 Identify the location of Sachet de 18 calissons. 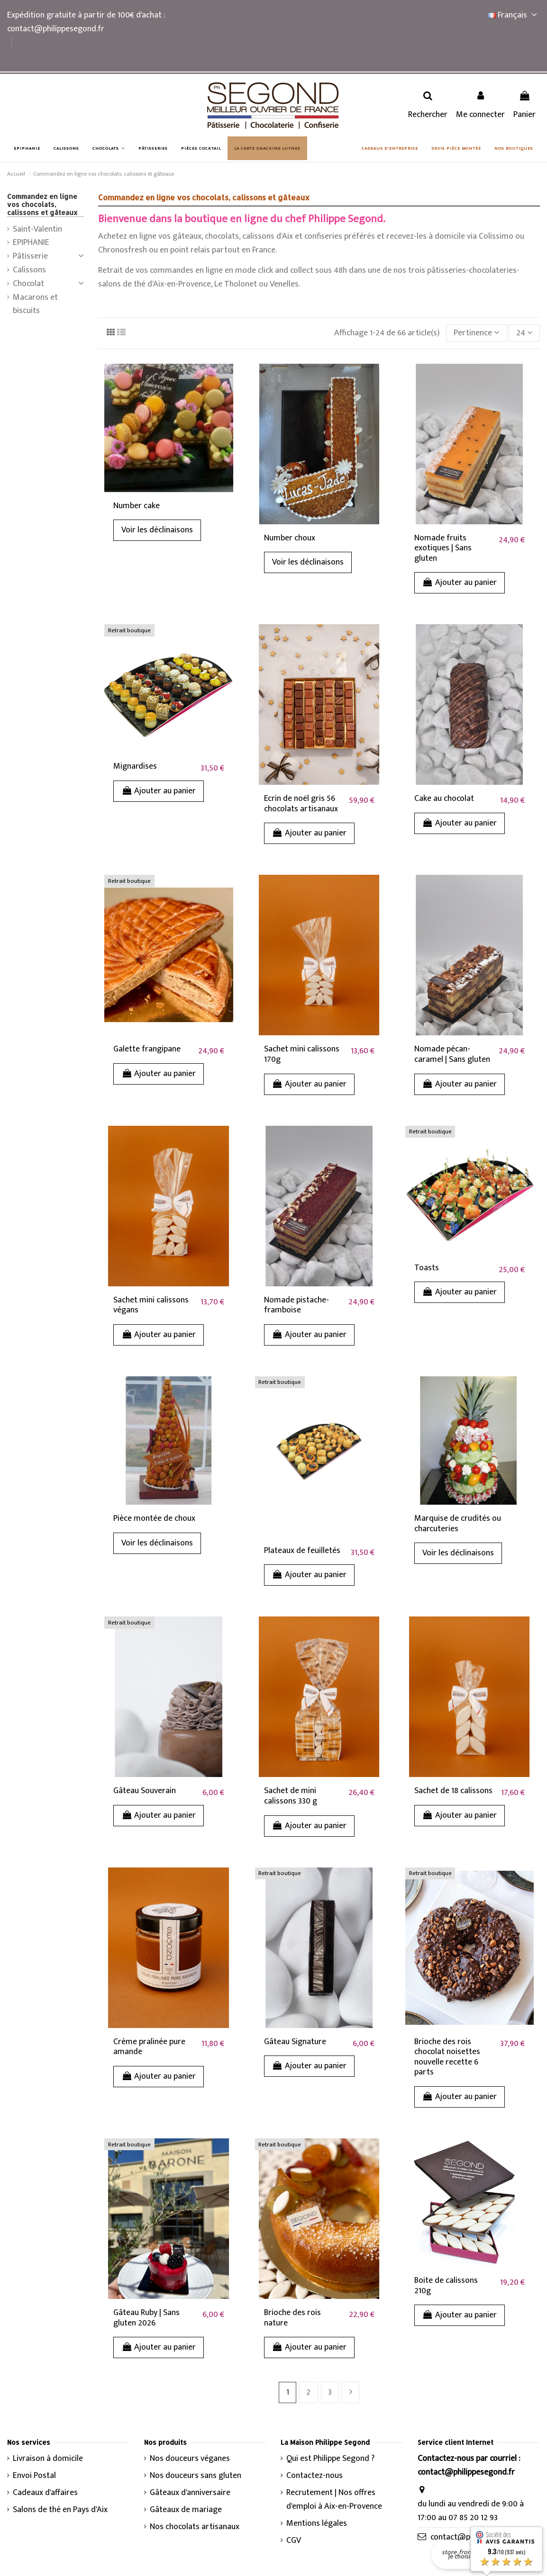
(453, 1791).